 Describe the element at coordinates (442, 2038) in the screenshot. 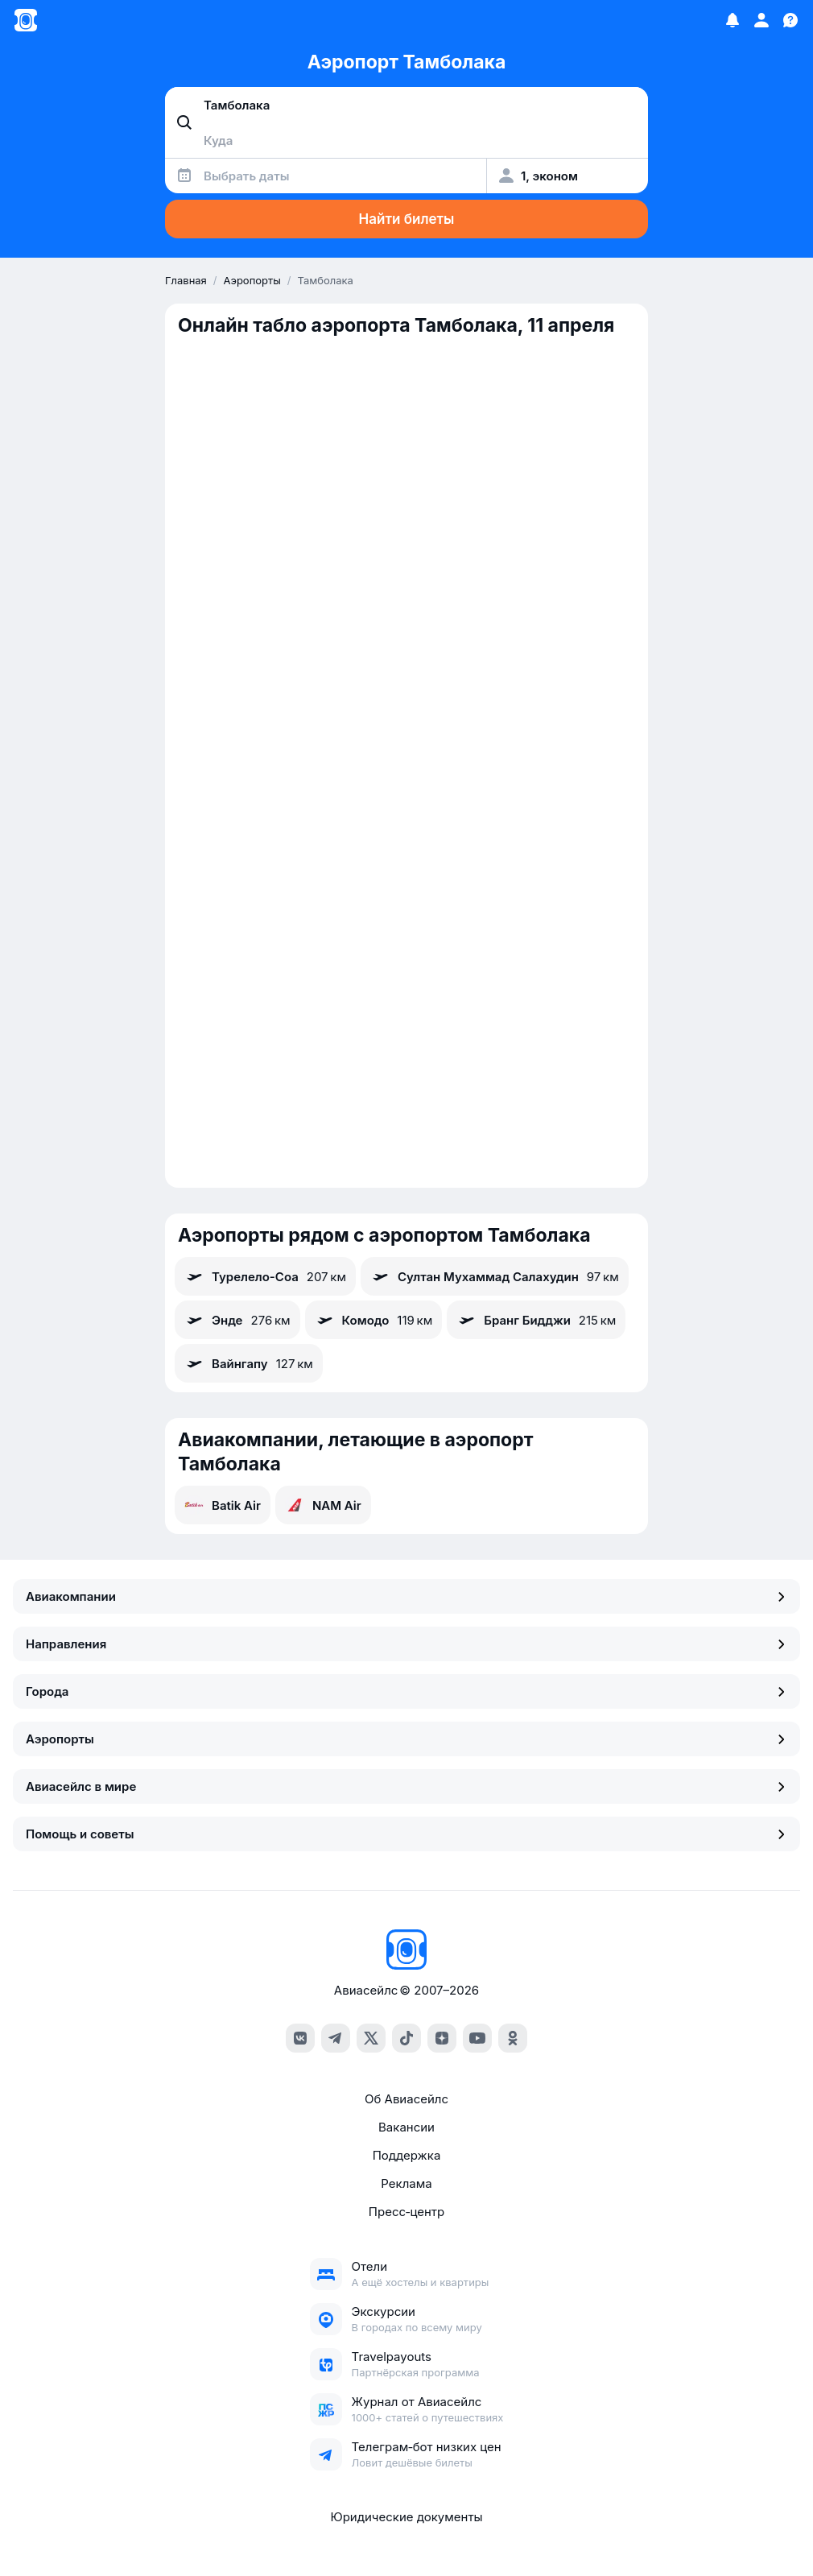

I see `[dzen]` at that location.